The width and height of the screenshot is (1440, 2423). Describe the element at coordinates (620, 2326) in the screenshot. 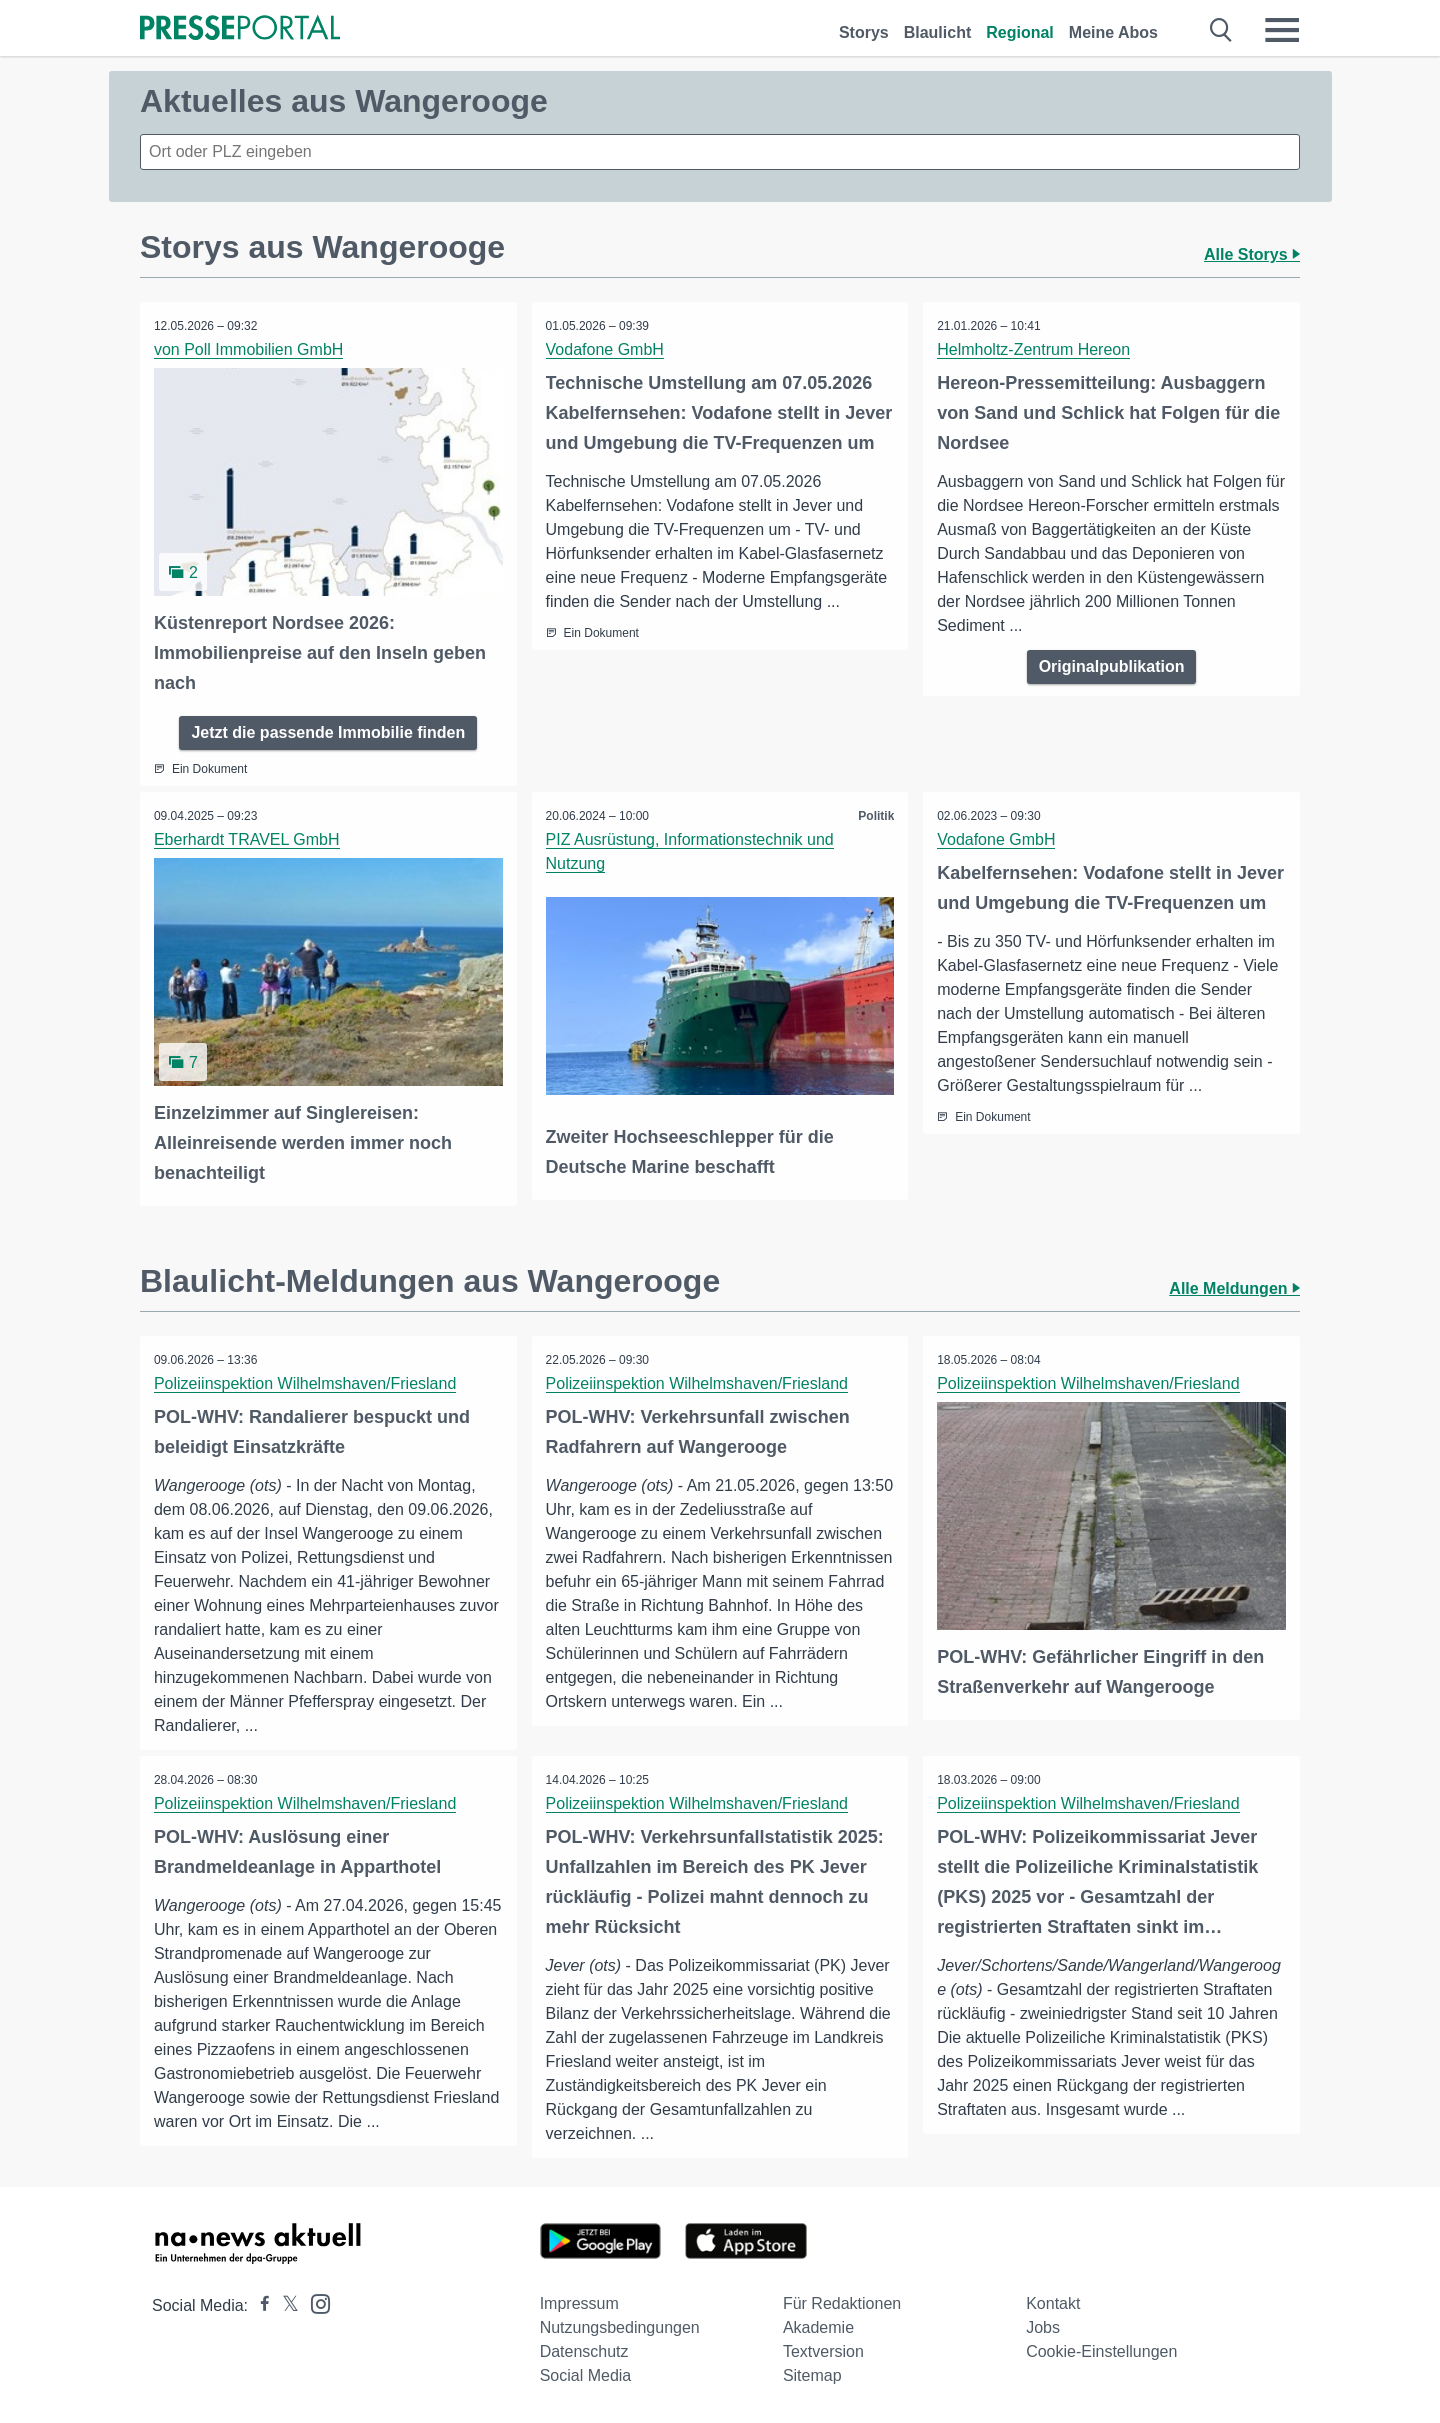

I see `Nutzungsbedingungen` at that location.